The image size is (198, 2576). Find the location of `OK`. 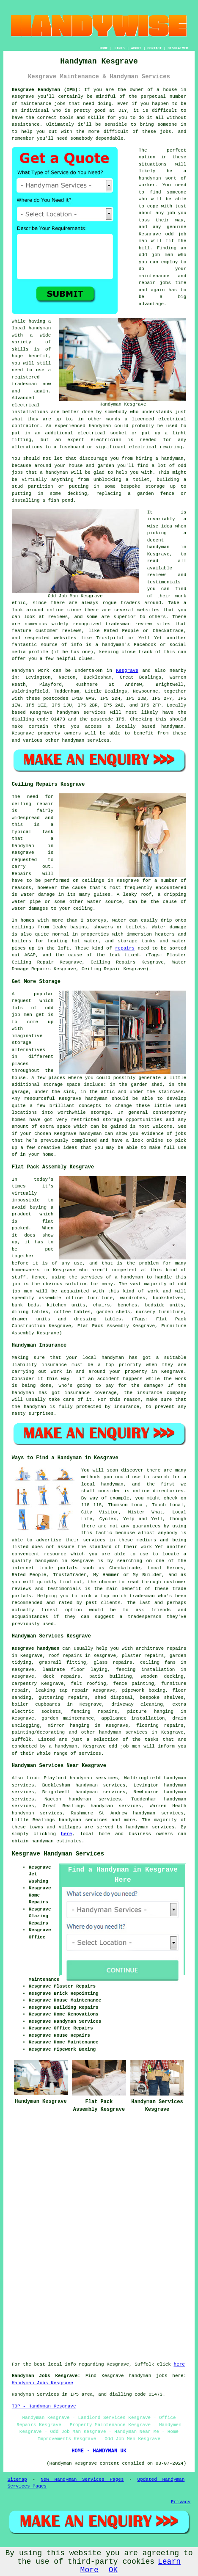

OK is located at coordinates (113, 2570).